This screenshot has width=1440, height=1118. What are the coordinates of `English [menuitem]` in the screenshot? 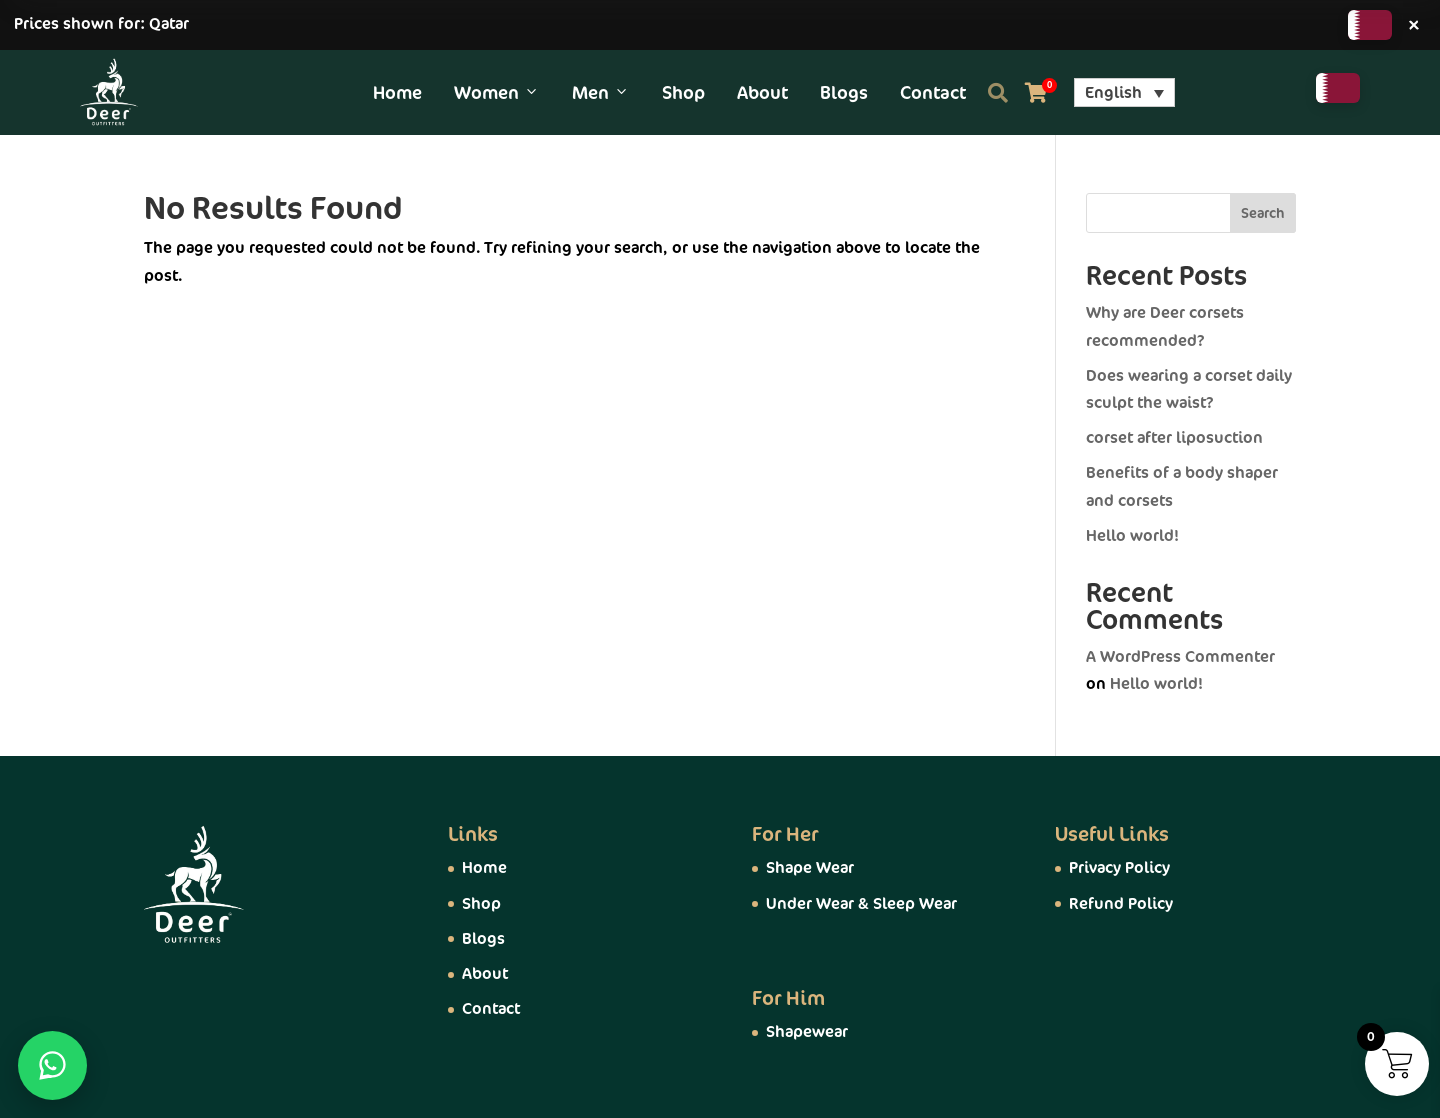 It's located at (1113, 93).